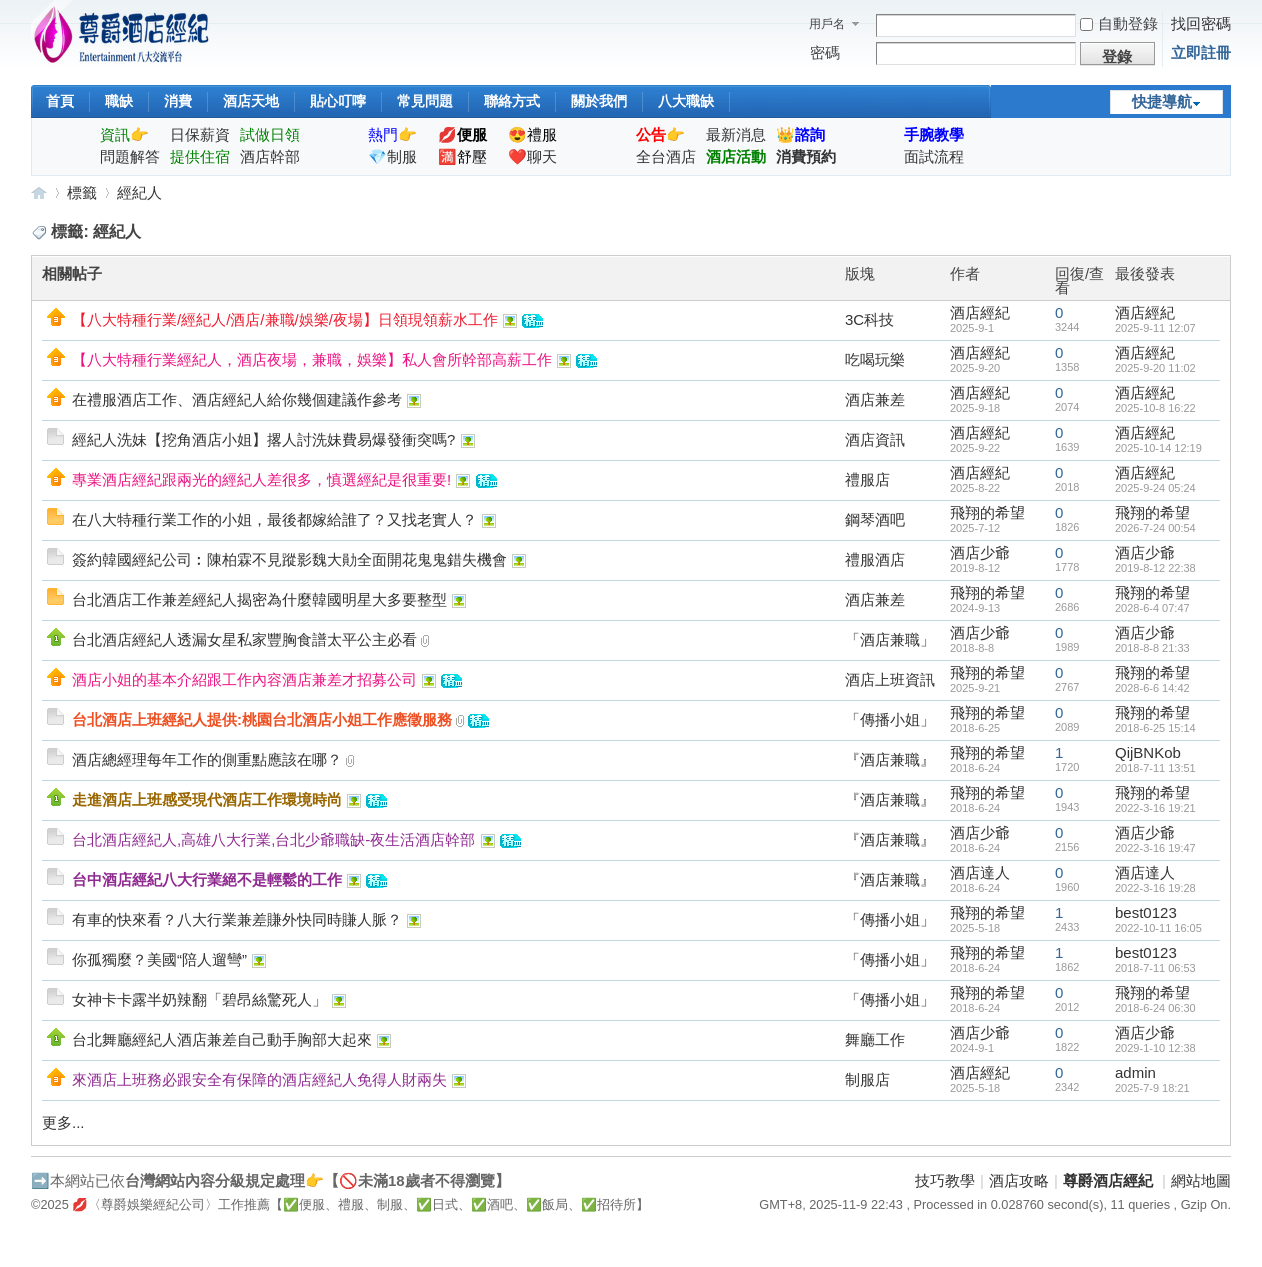  What do you see at coordinates (980, 312) in the screenshot?
I see `酒店經紀` at bounding box center [980, 312].